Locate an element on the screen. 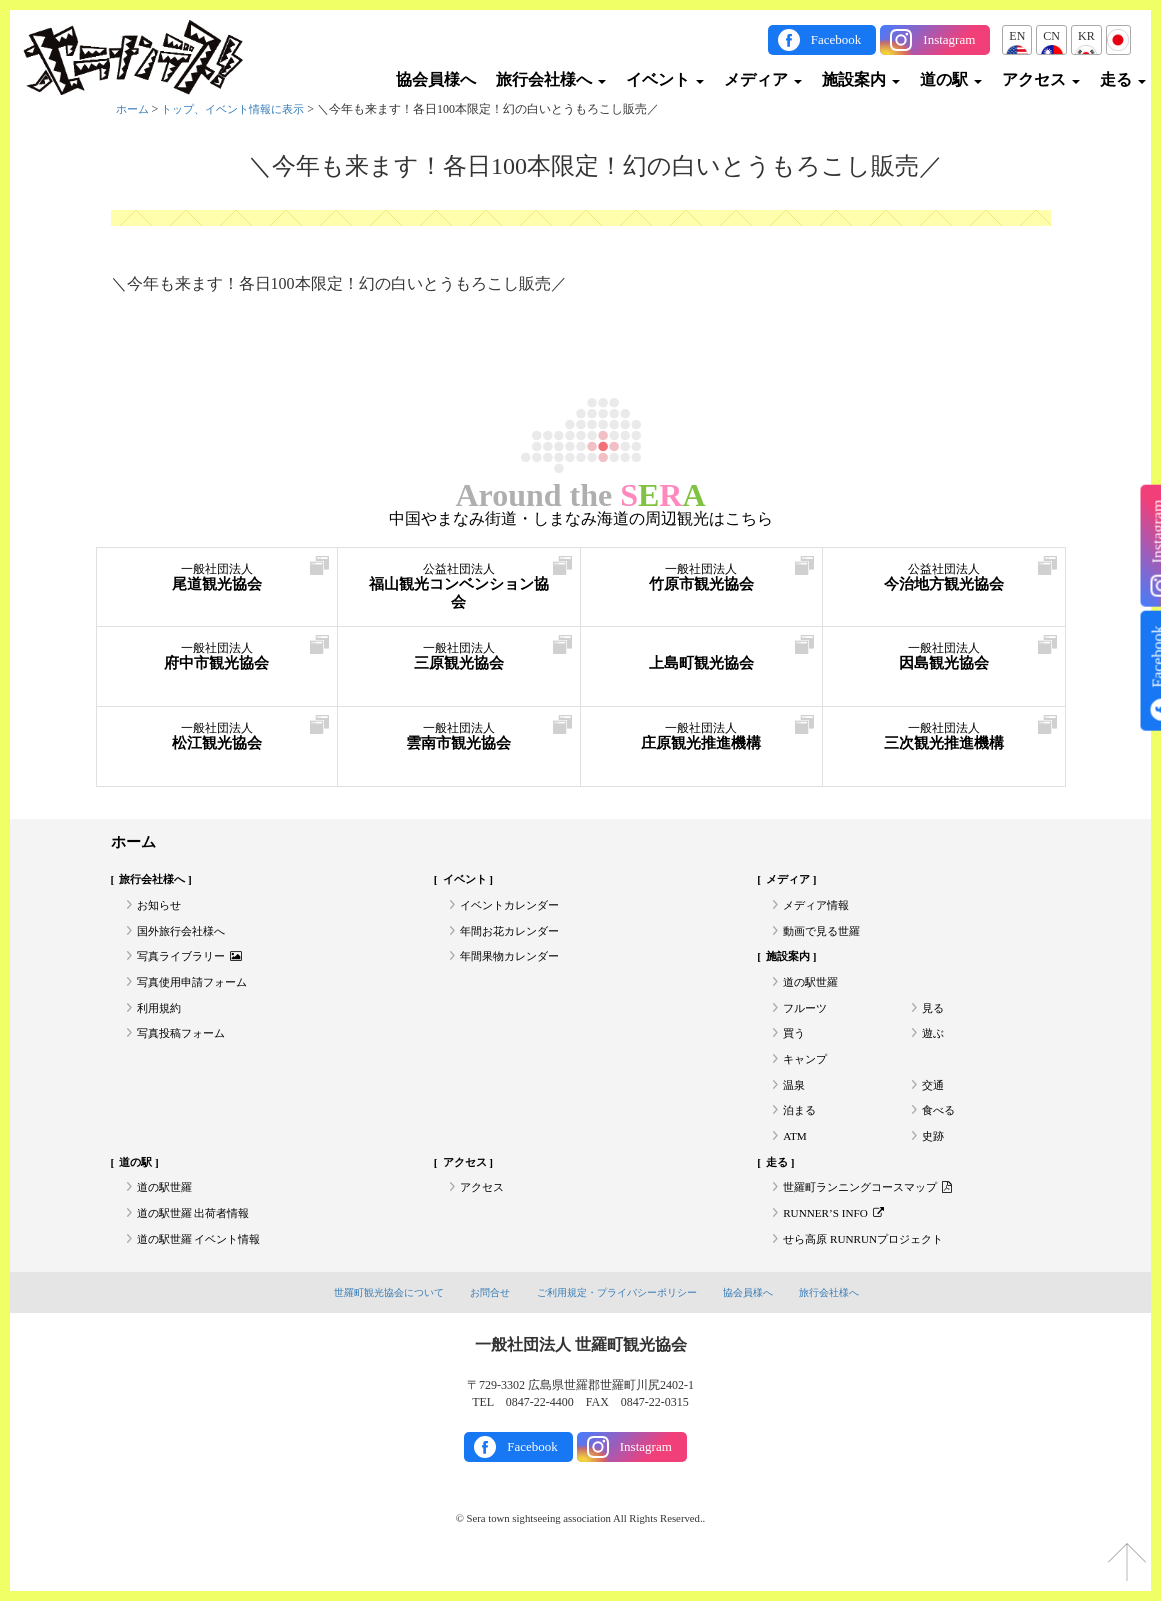 The width and height of the screenshot is (1161, 1601). 道の駅世羅 出荷者情報 is located at coordinates (198, 1240).